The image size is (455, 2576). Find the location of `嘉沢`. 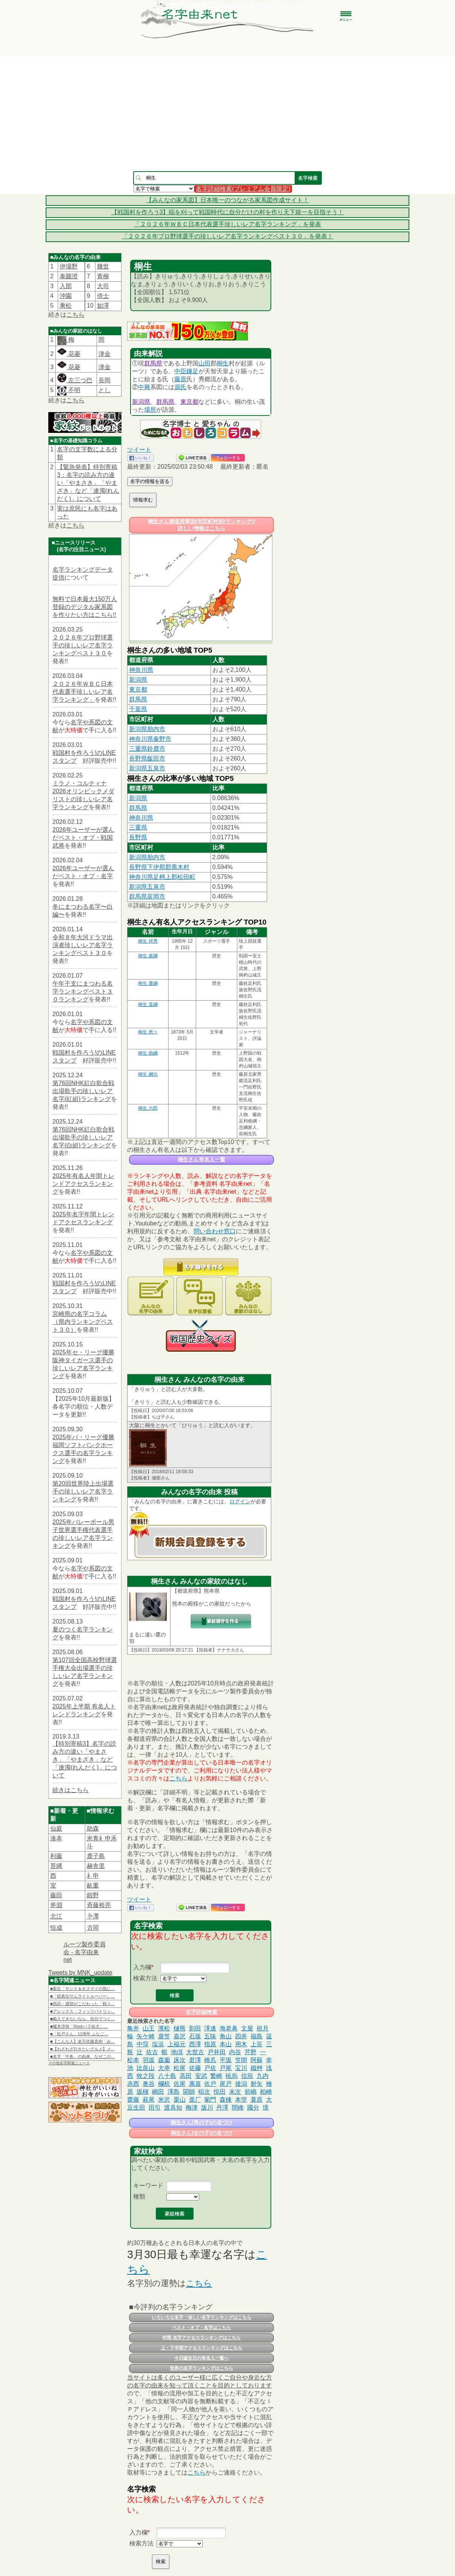

嘉沢 is located at coordinates (180, 2036).